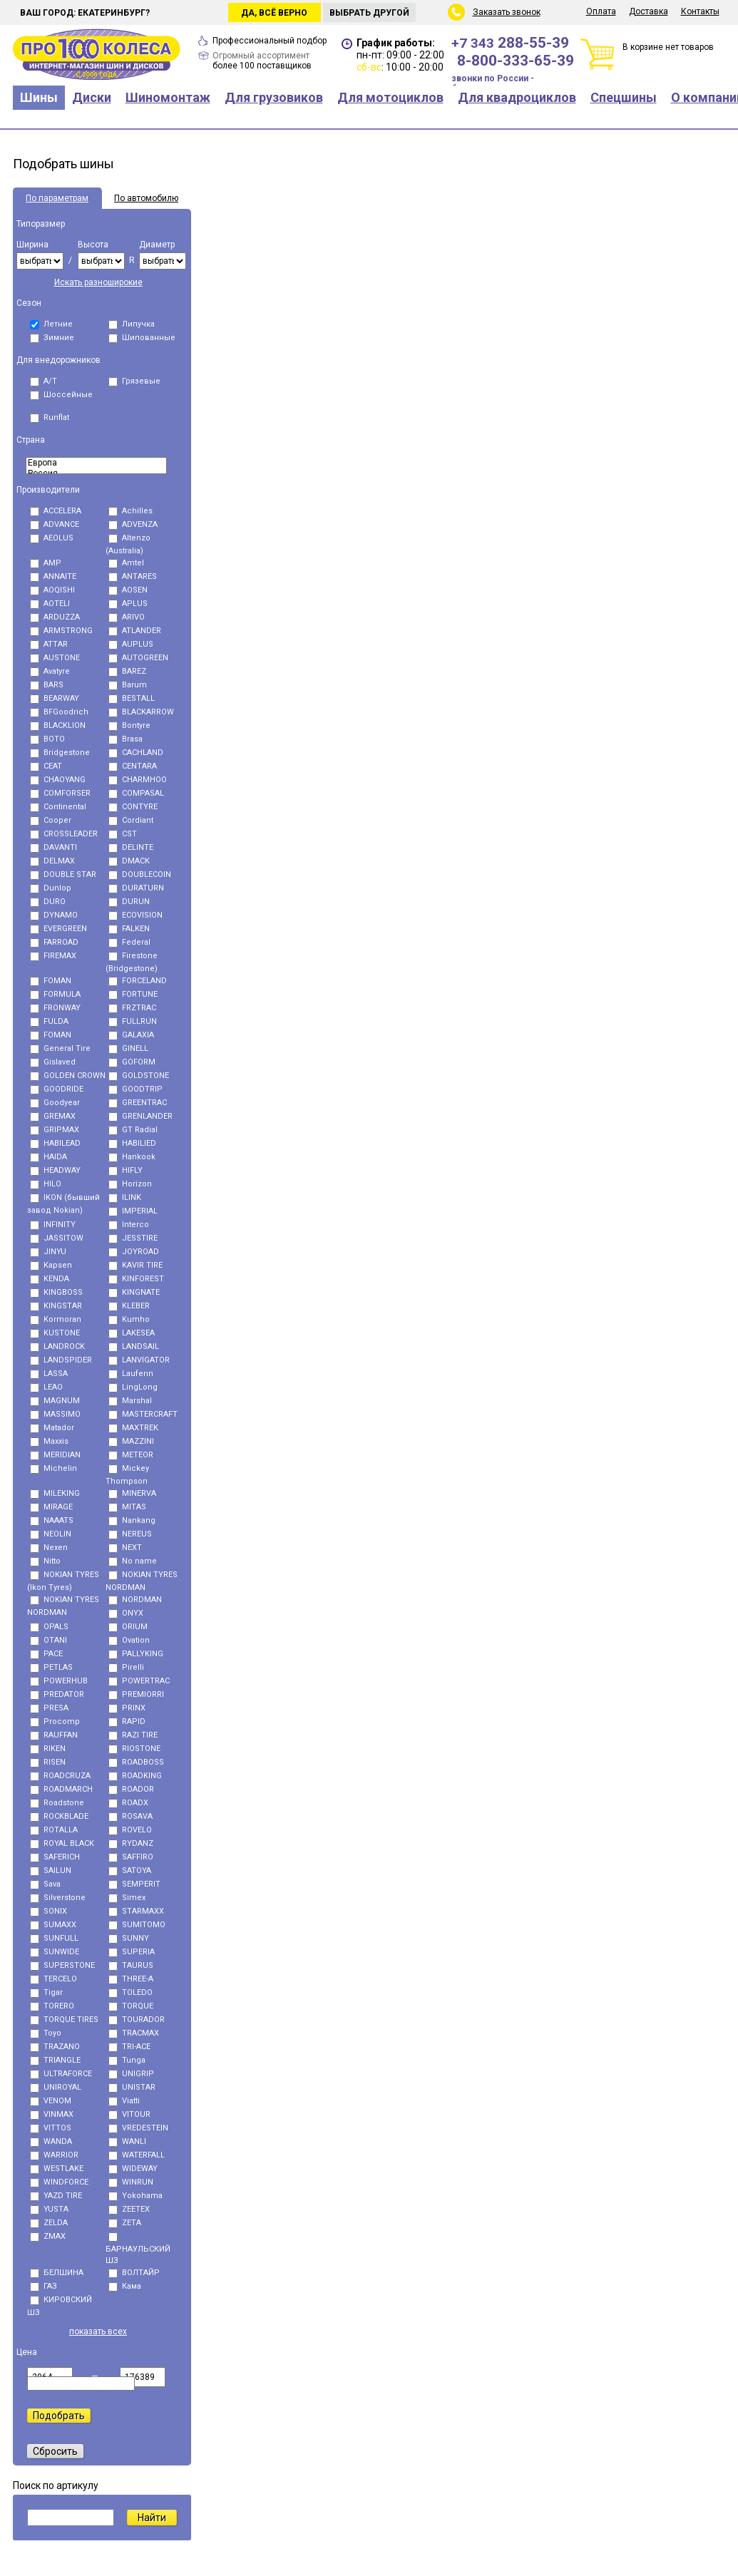 The image size is (738, 2576). What do you see at coordinates (133, 2168) in the screenshot?
I see `WIDEWAY` at bounding box center [133, 2168].